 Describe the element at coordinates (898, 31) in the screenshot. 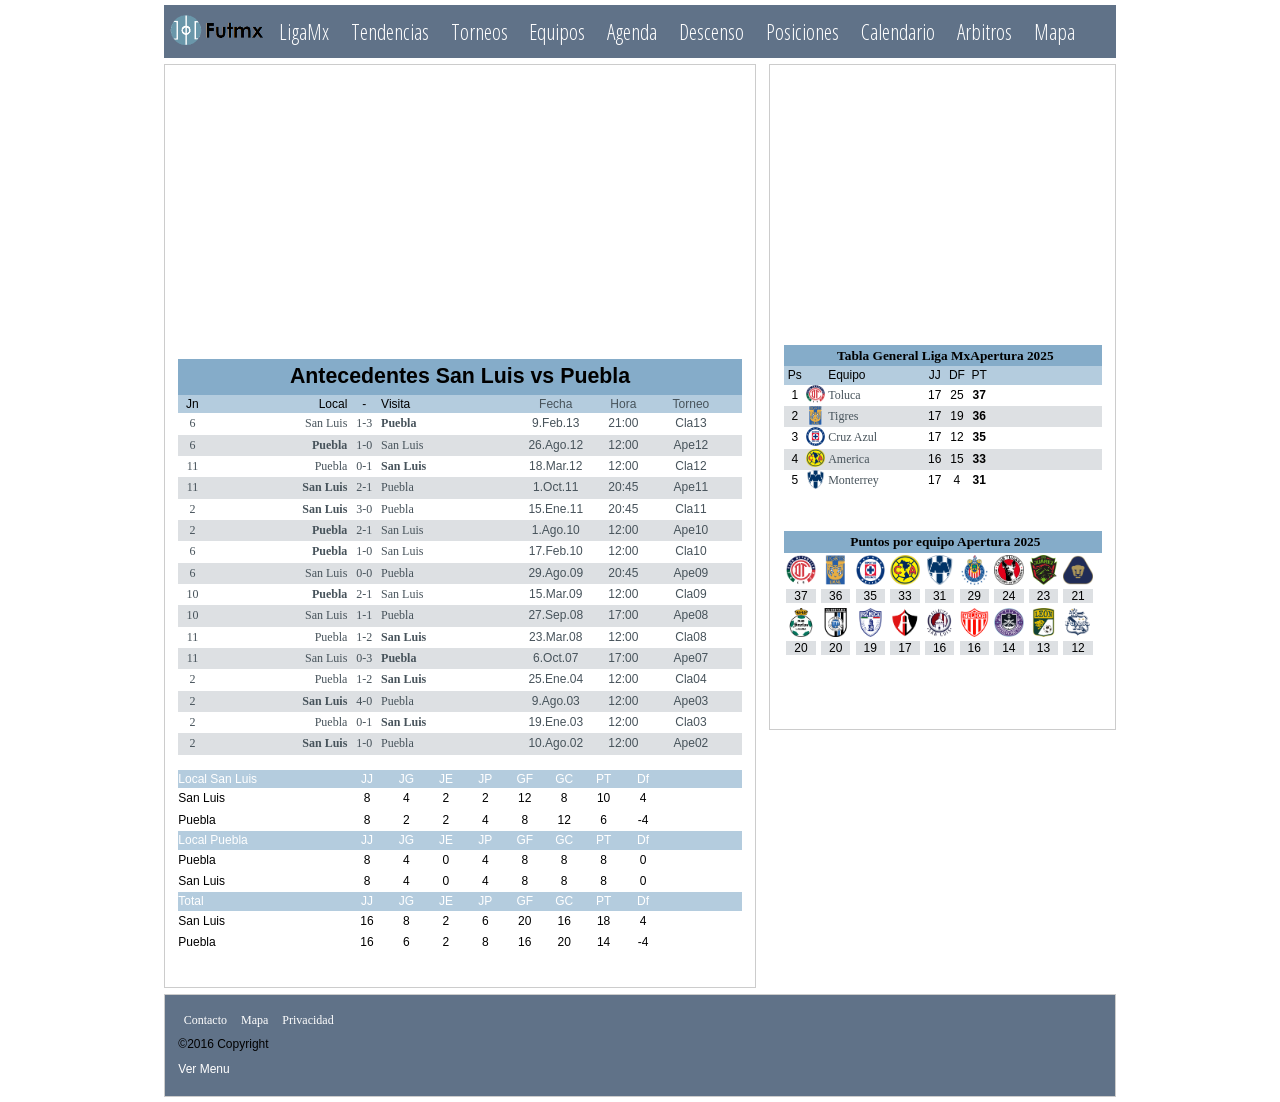

I see `Calendario` at that location.